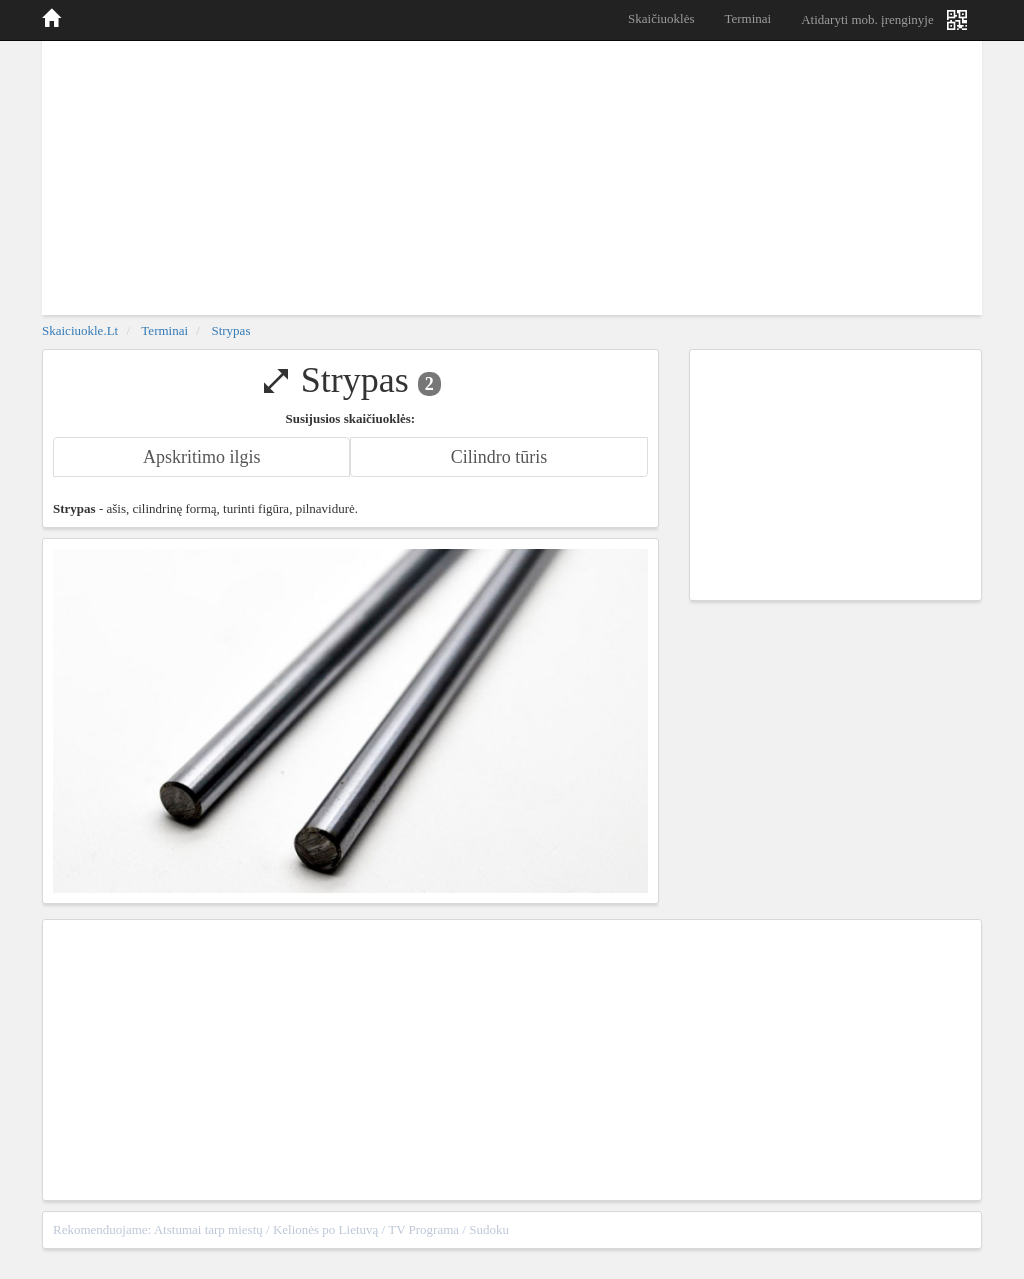 Image resolution: width=1024 pixels, height=1279 pixels. Describe the element at coordinates (512, 175) in the screenshot. I see `[Advertisement]` at that location.